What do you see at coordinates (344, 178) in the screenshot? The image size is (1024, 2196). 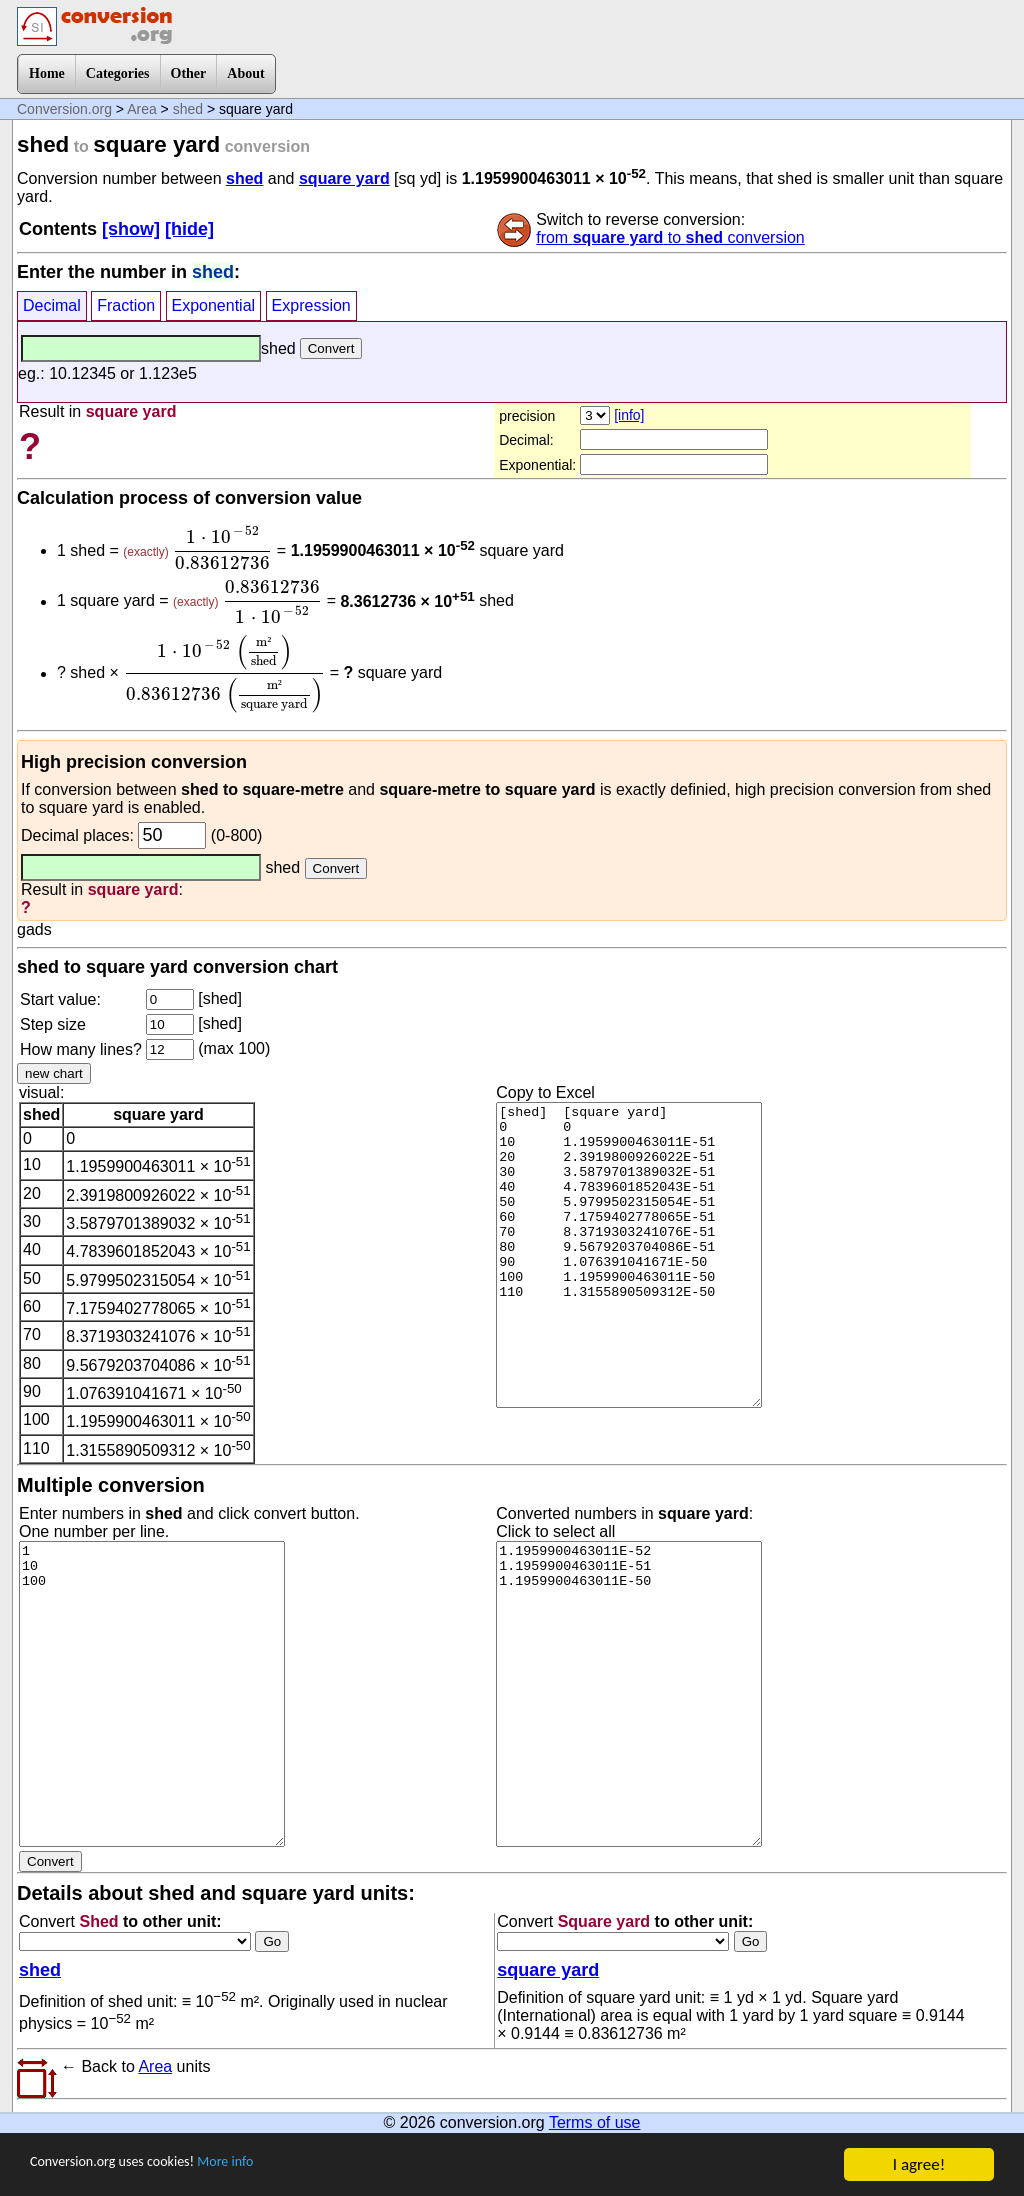 I see `square yard` at bounding box center [344, 178].